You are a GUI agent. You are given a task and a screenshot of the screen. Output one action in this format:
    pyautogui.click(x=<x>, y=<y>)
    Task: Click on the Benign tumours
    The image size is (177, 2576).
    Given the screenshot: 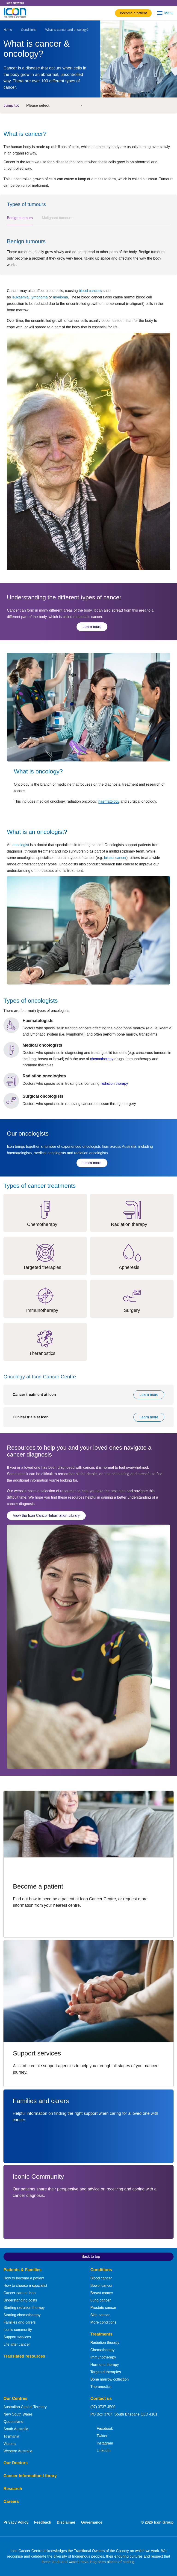 What is the action you would take?
    pyautogui.click(x=20, y=218)
    